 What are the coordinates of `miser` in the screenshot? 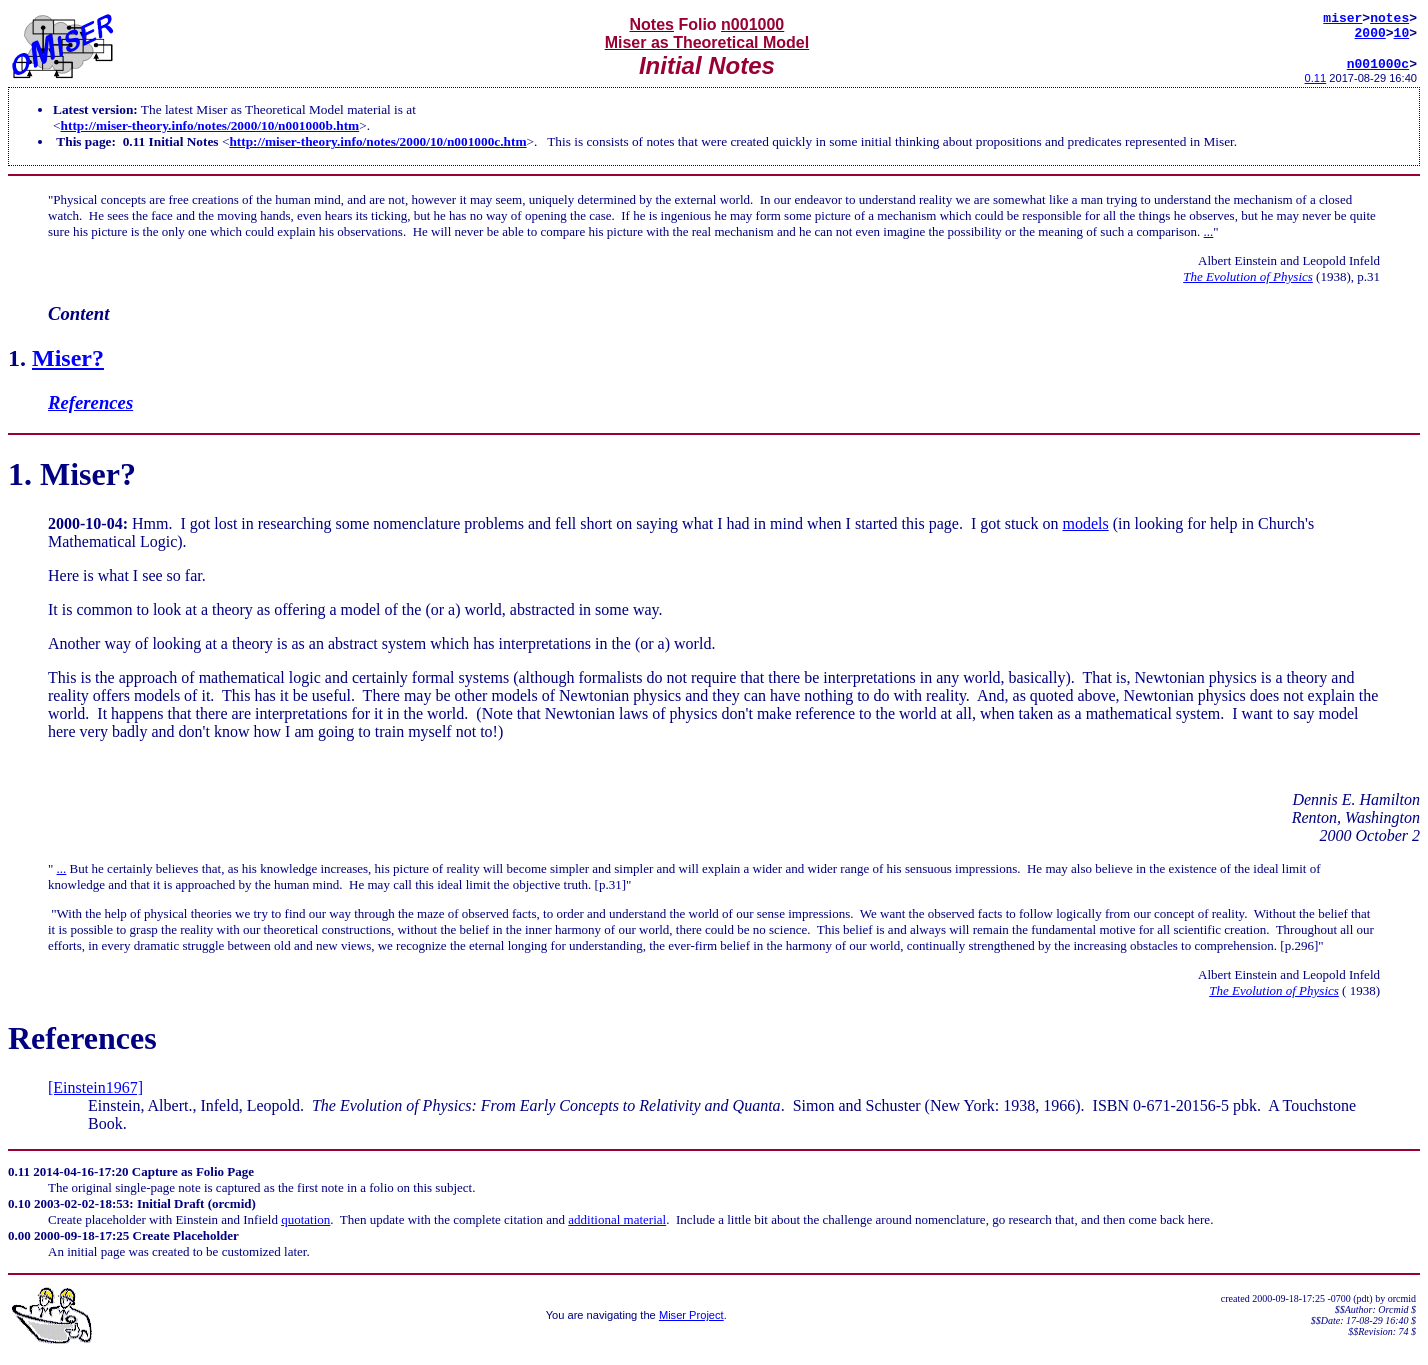 It's located at (1342, 20).